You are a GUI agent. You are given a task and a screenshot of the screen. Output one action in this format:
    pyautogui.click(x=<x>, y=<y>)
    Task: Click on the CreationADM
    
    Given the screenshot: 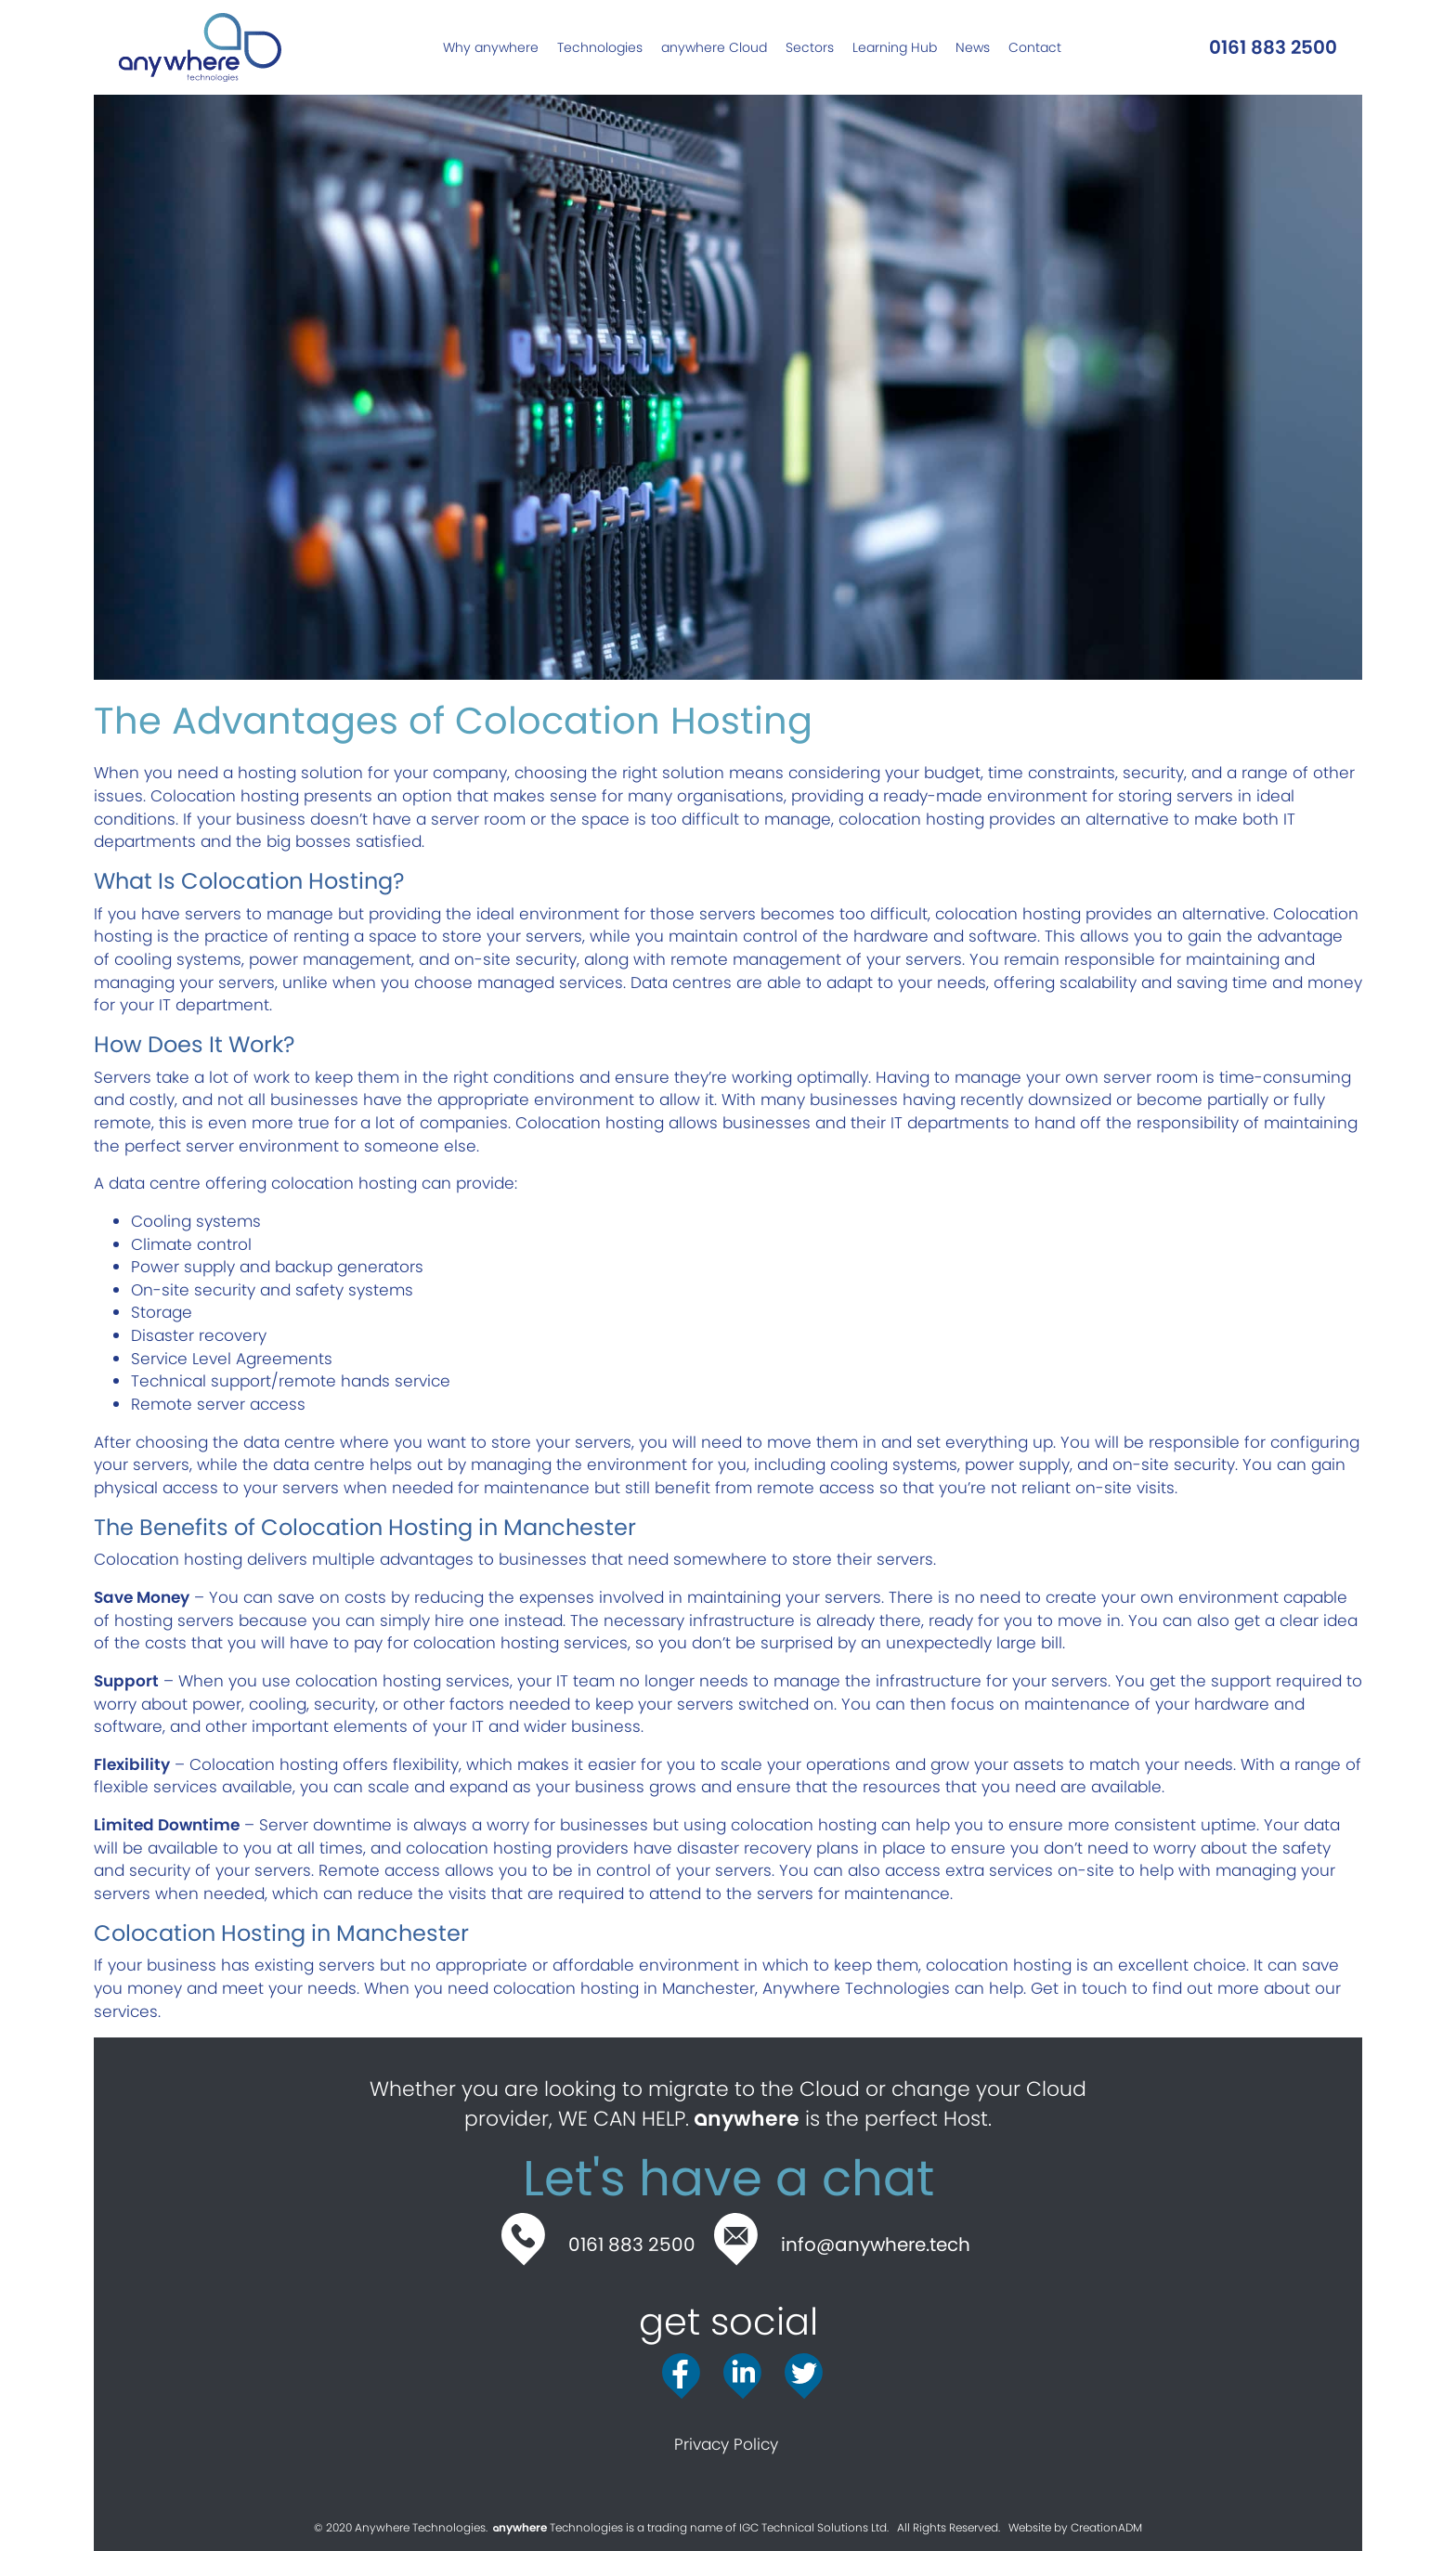 What is the action you would take?
    pyautogui.click(x=1106, y=2527)
    